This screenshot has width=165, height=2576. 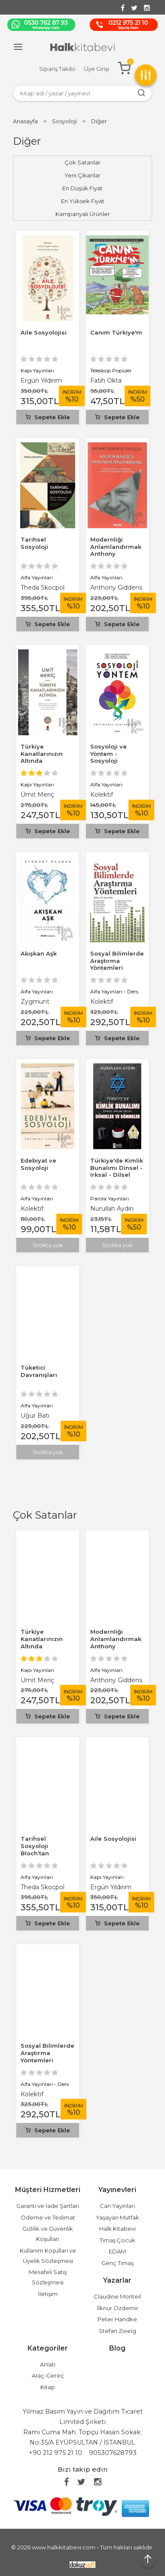 I want to click on Kolektif, so click(x=32, y=2094).